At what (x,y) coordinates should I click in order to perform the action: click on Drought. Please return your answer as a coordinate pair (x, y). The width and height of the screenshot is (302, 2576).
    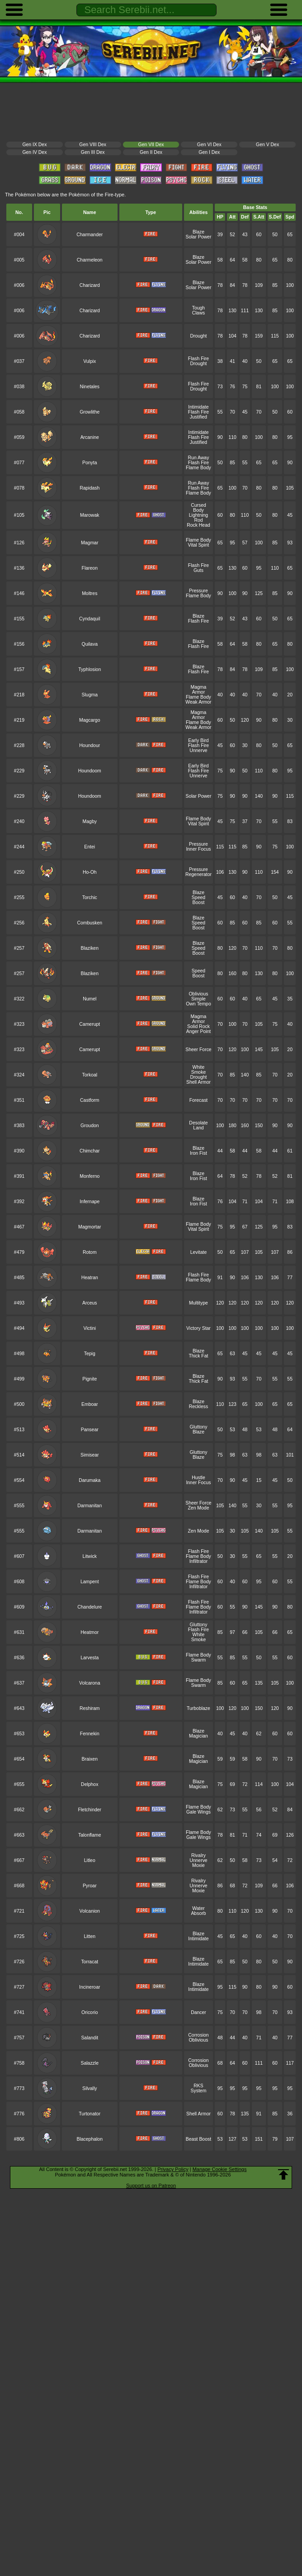
    Looking at the image, I should click on (198, 335).